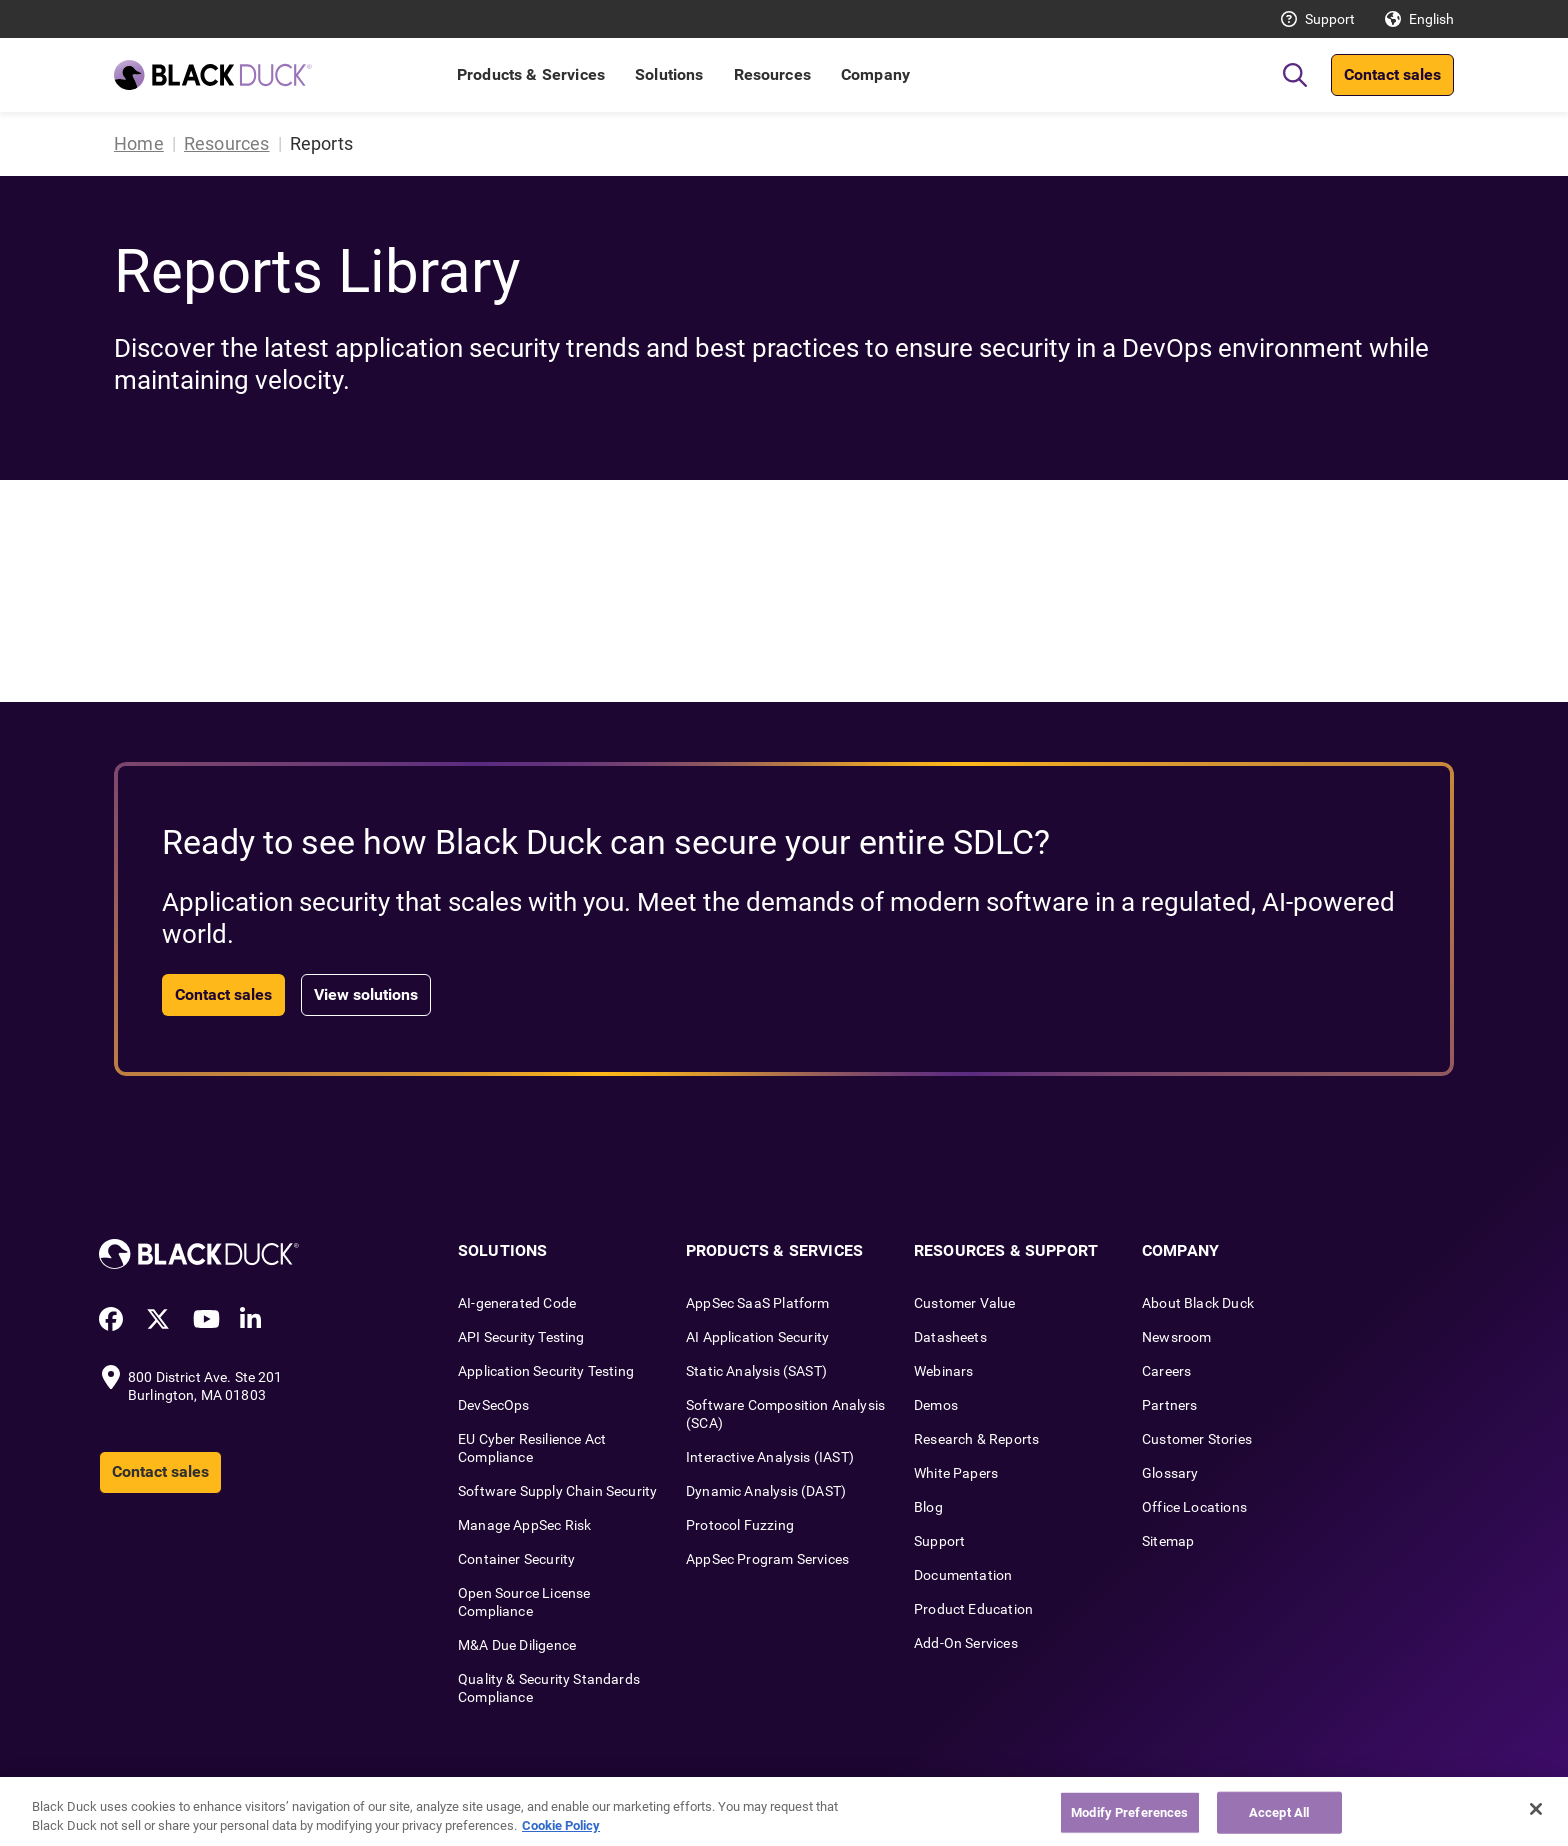 This screenshot has width=1568, height=1846. What do you see at coordinates (772, 74) in the screenshot?
I see `Resources` at bounding box center [772, 74].